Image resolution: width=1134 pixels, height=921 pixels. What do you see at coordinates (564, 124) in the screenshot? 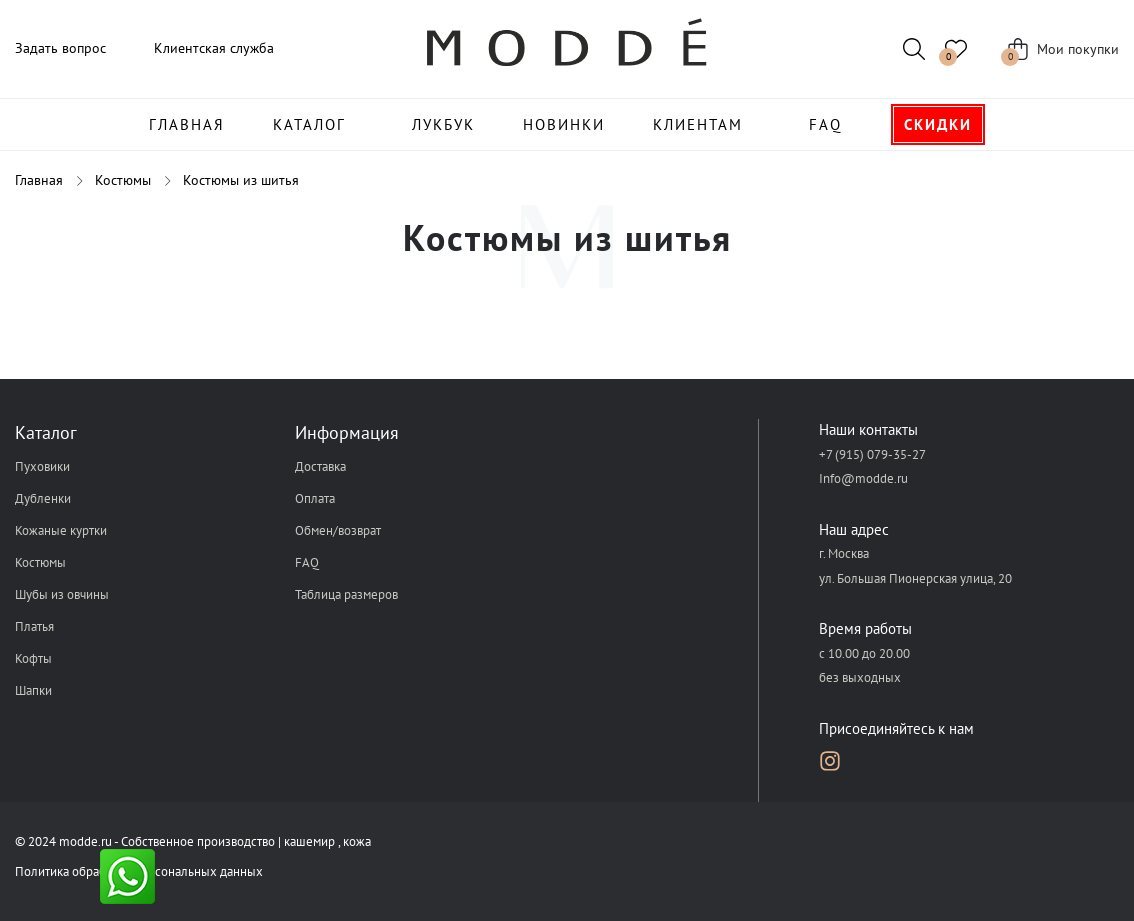
I see `Новинки` at bounding box center [564, 124].